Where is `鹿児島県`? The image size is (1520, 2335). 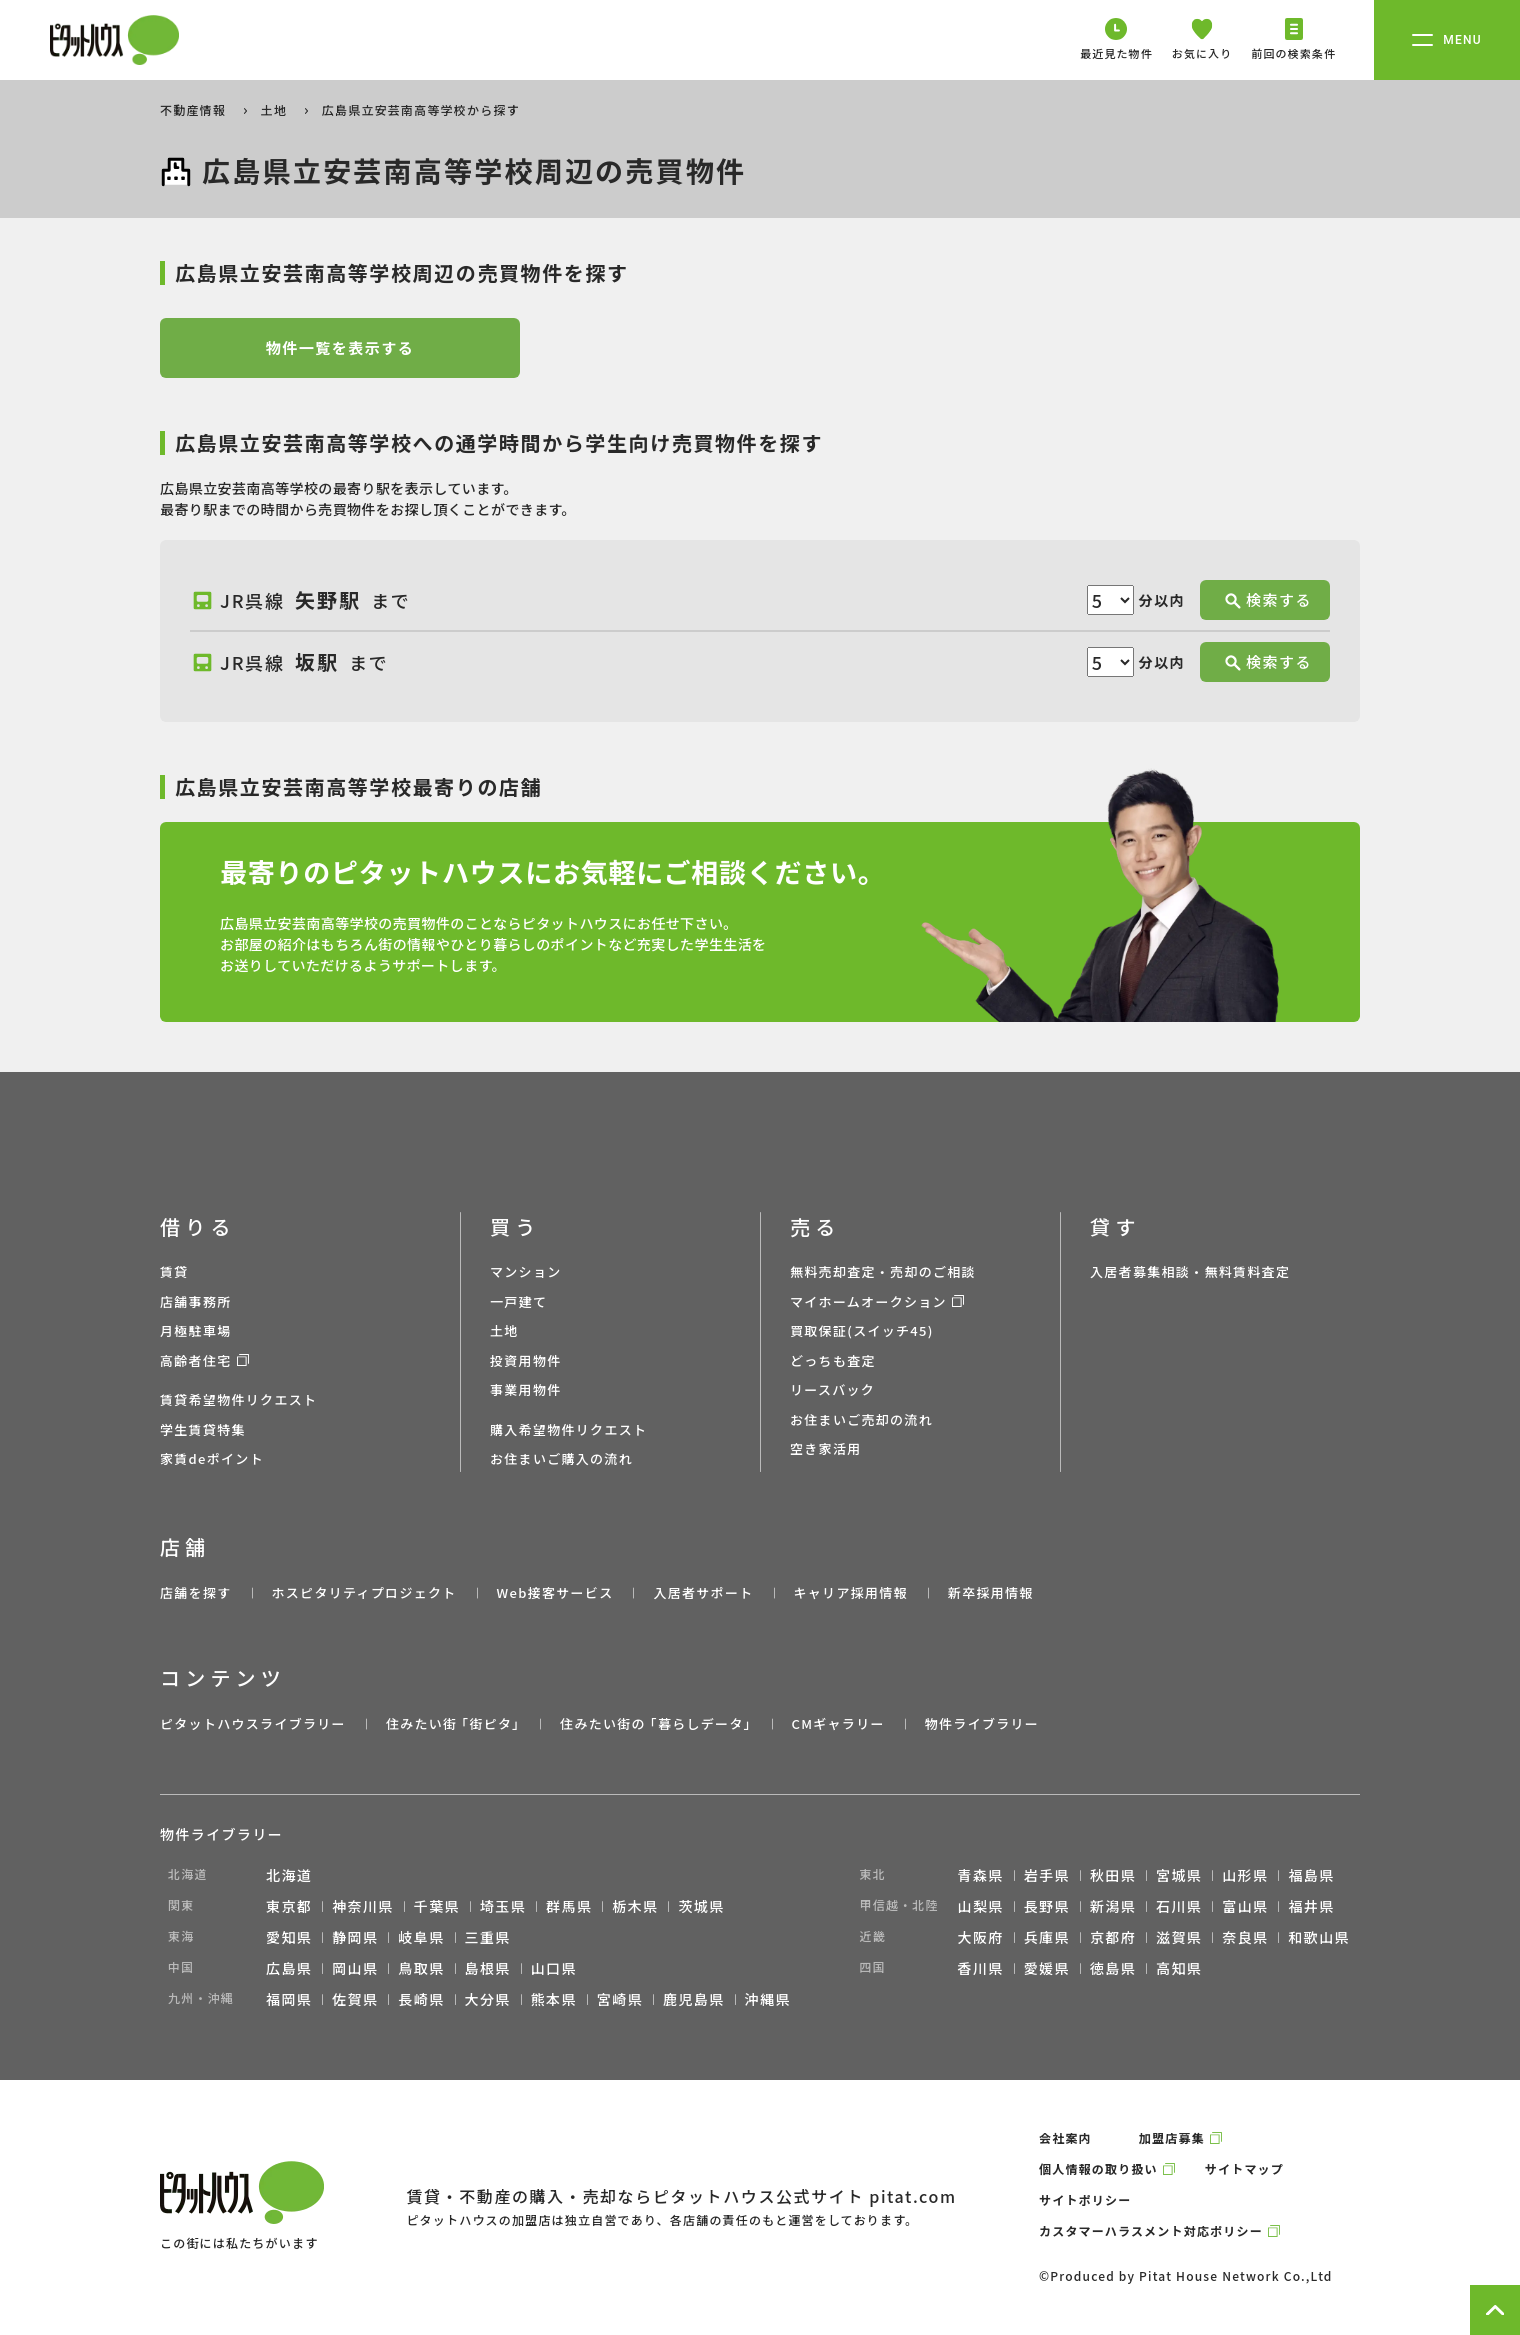 鹿児島県 is located at coordinates (694, 1999).